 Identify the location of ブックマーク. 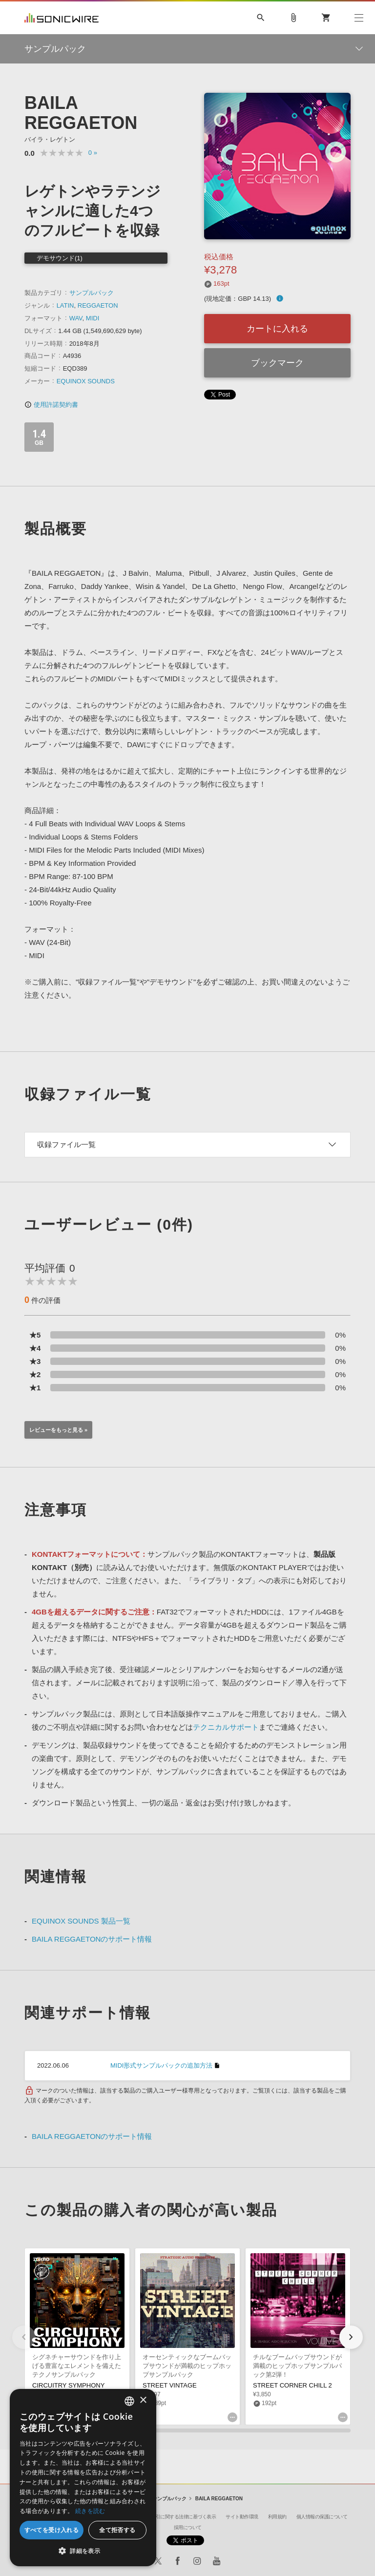
(277, 363).